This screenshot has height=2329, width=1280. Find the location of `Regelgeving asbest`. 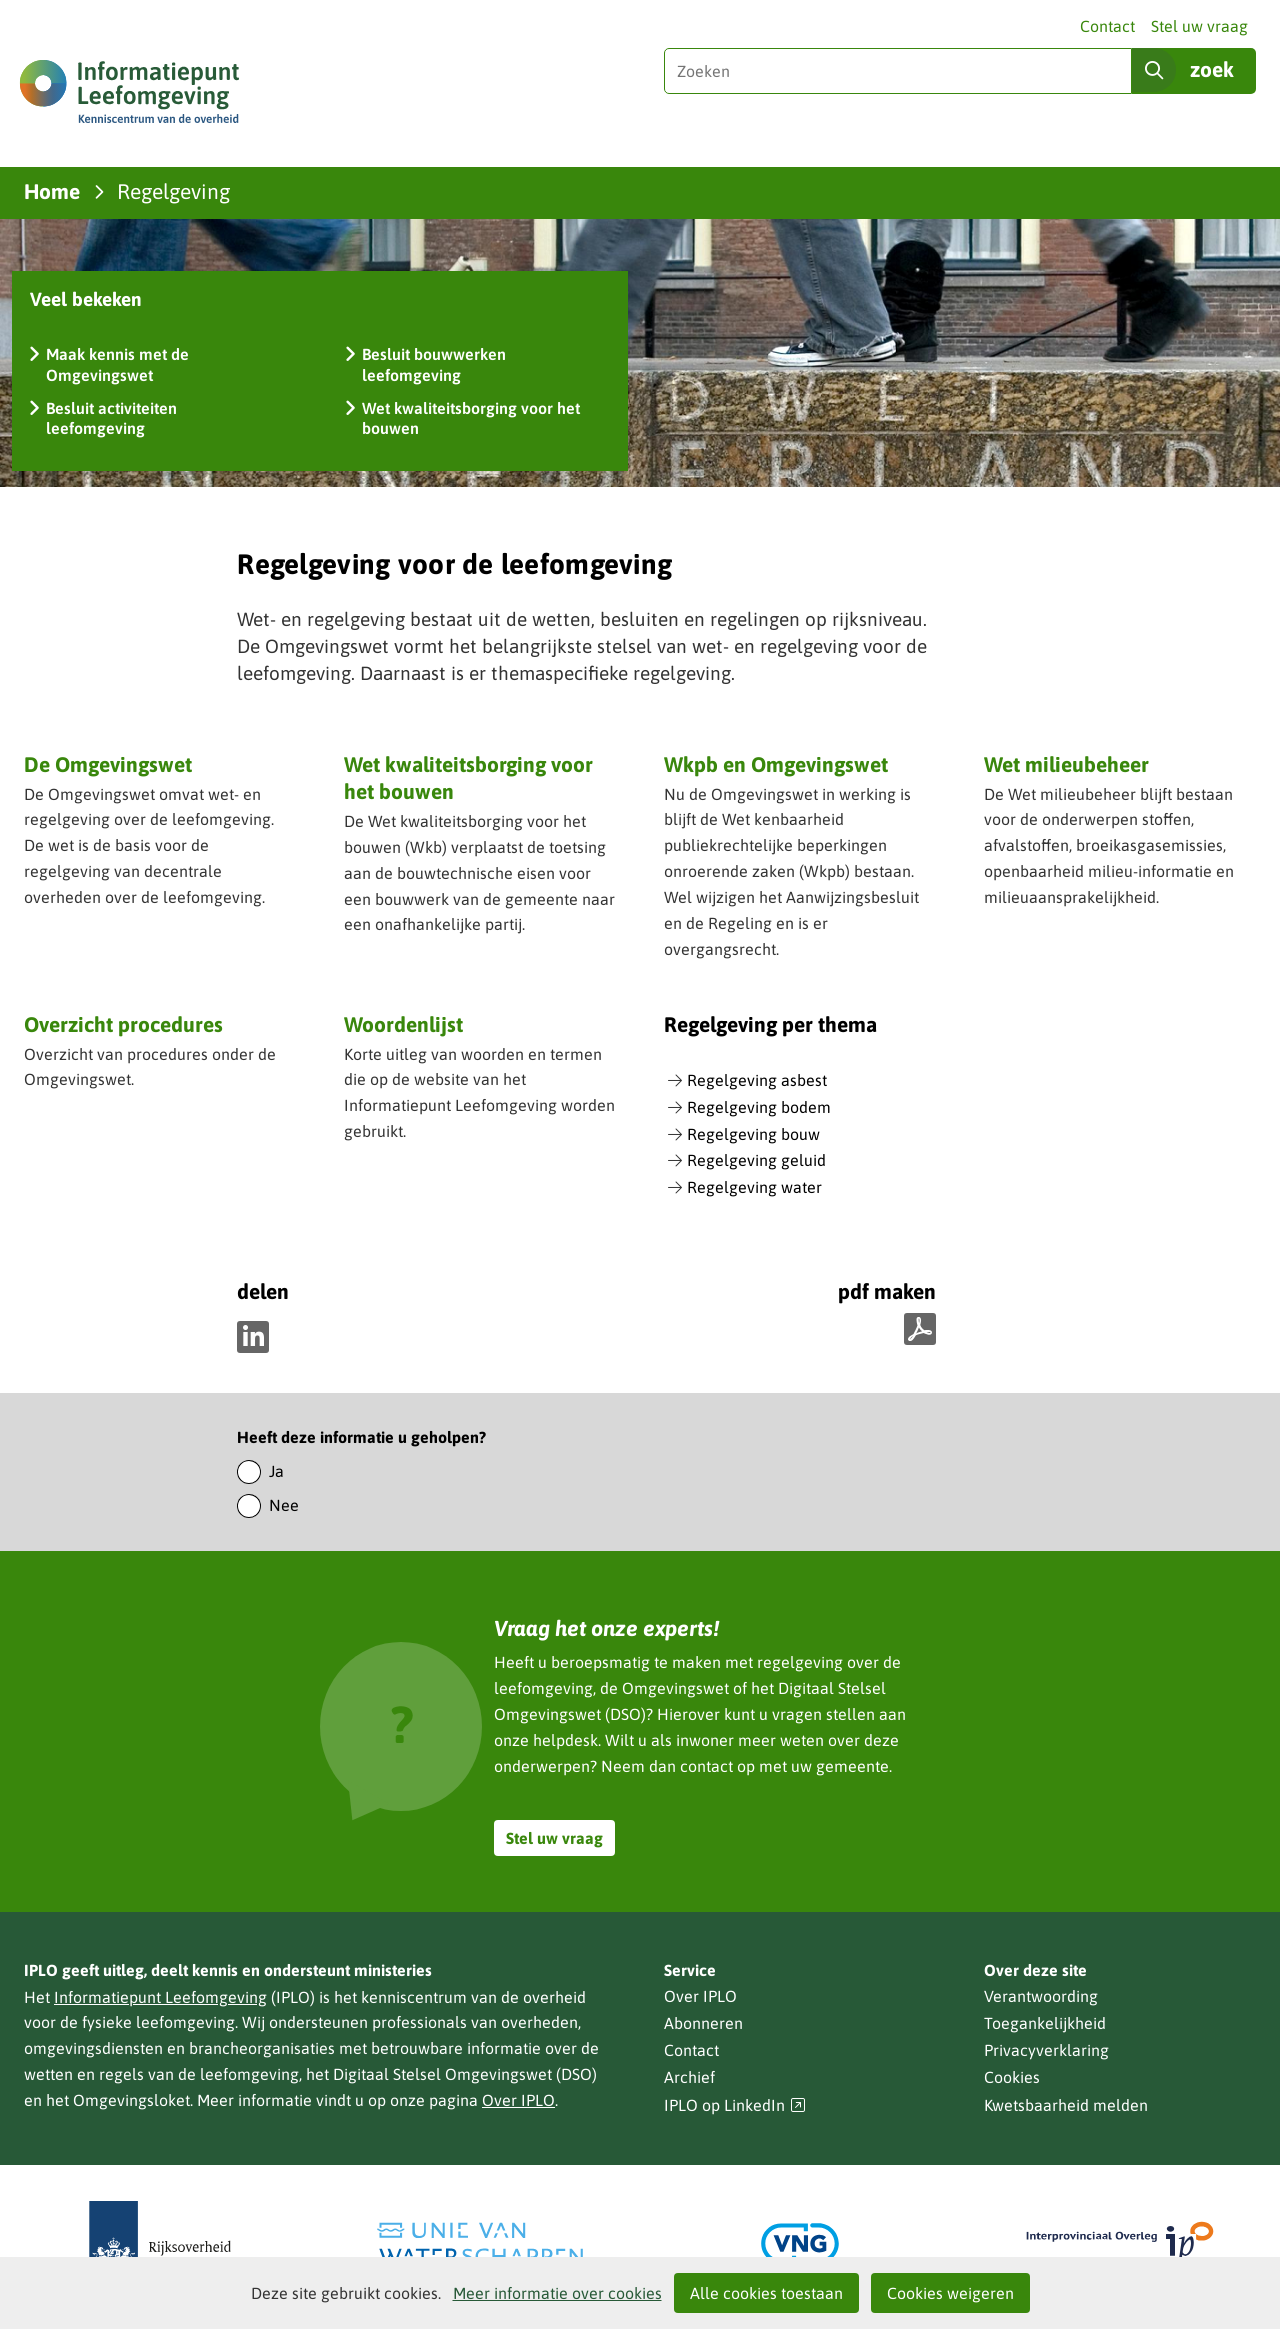

Regelgeving asbest is located at coordinates (757, 1080).